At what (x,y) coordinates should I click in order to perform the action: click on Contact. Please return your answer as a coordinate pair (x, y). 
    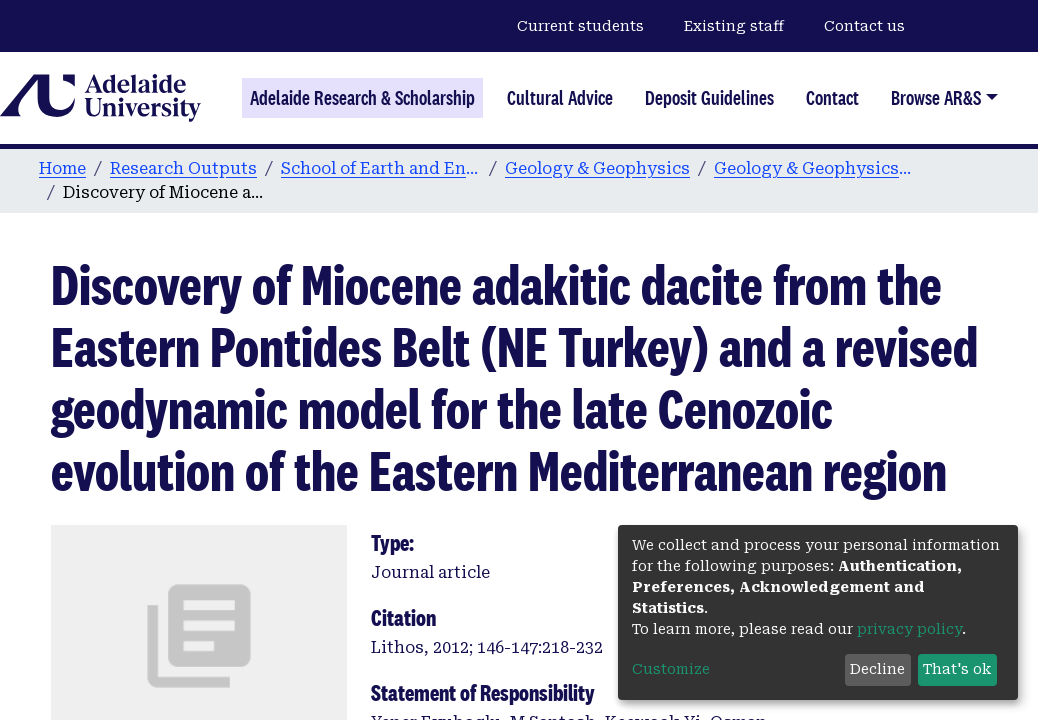
    Looking at the image, I should click on (832, 98).